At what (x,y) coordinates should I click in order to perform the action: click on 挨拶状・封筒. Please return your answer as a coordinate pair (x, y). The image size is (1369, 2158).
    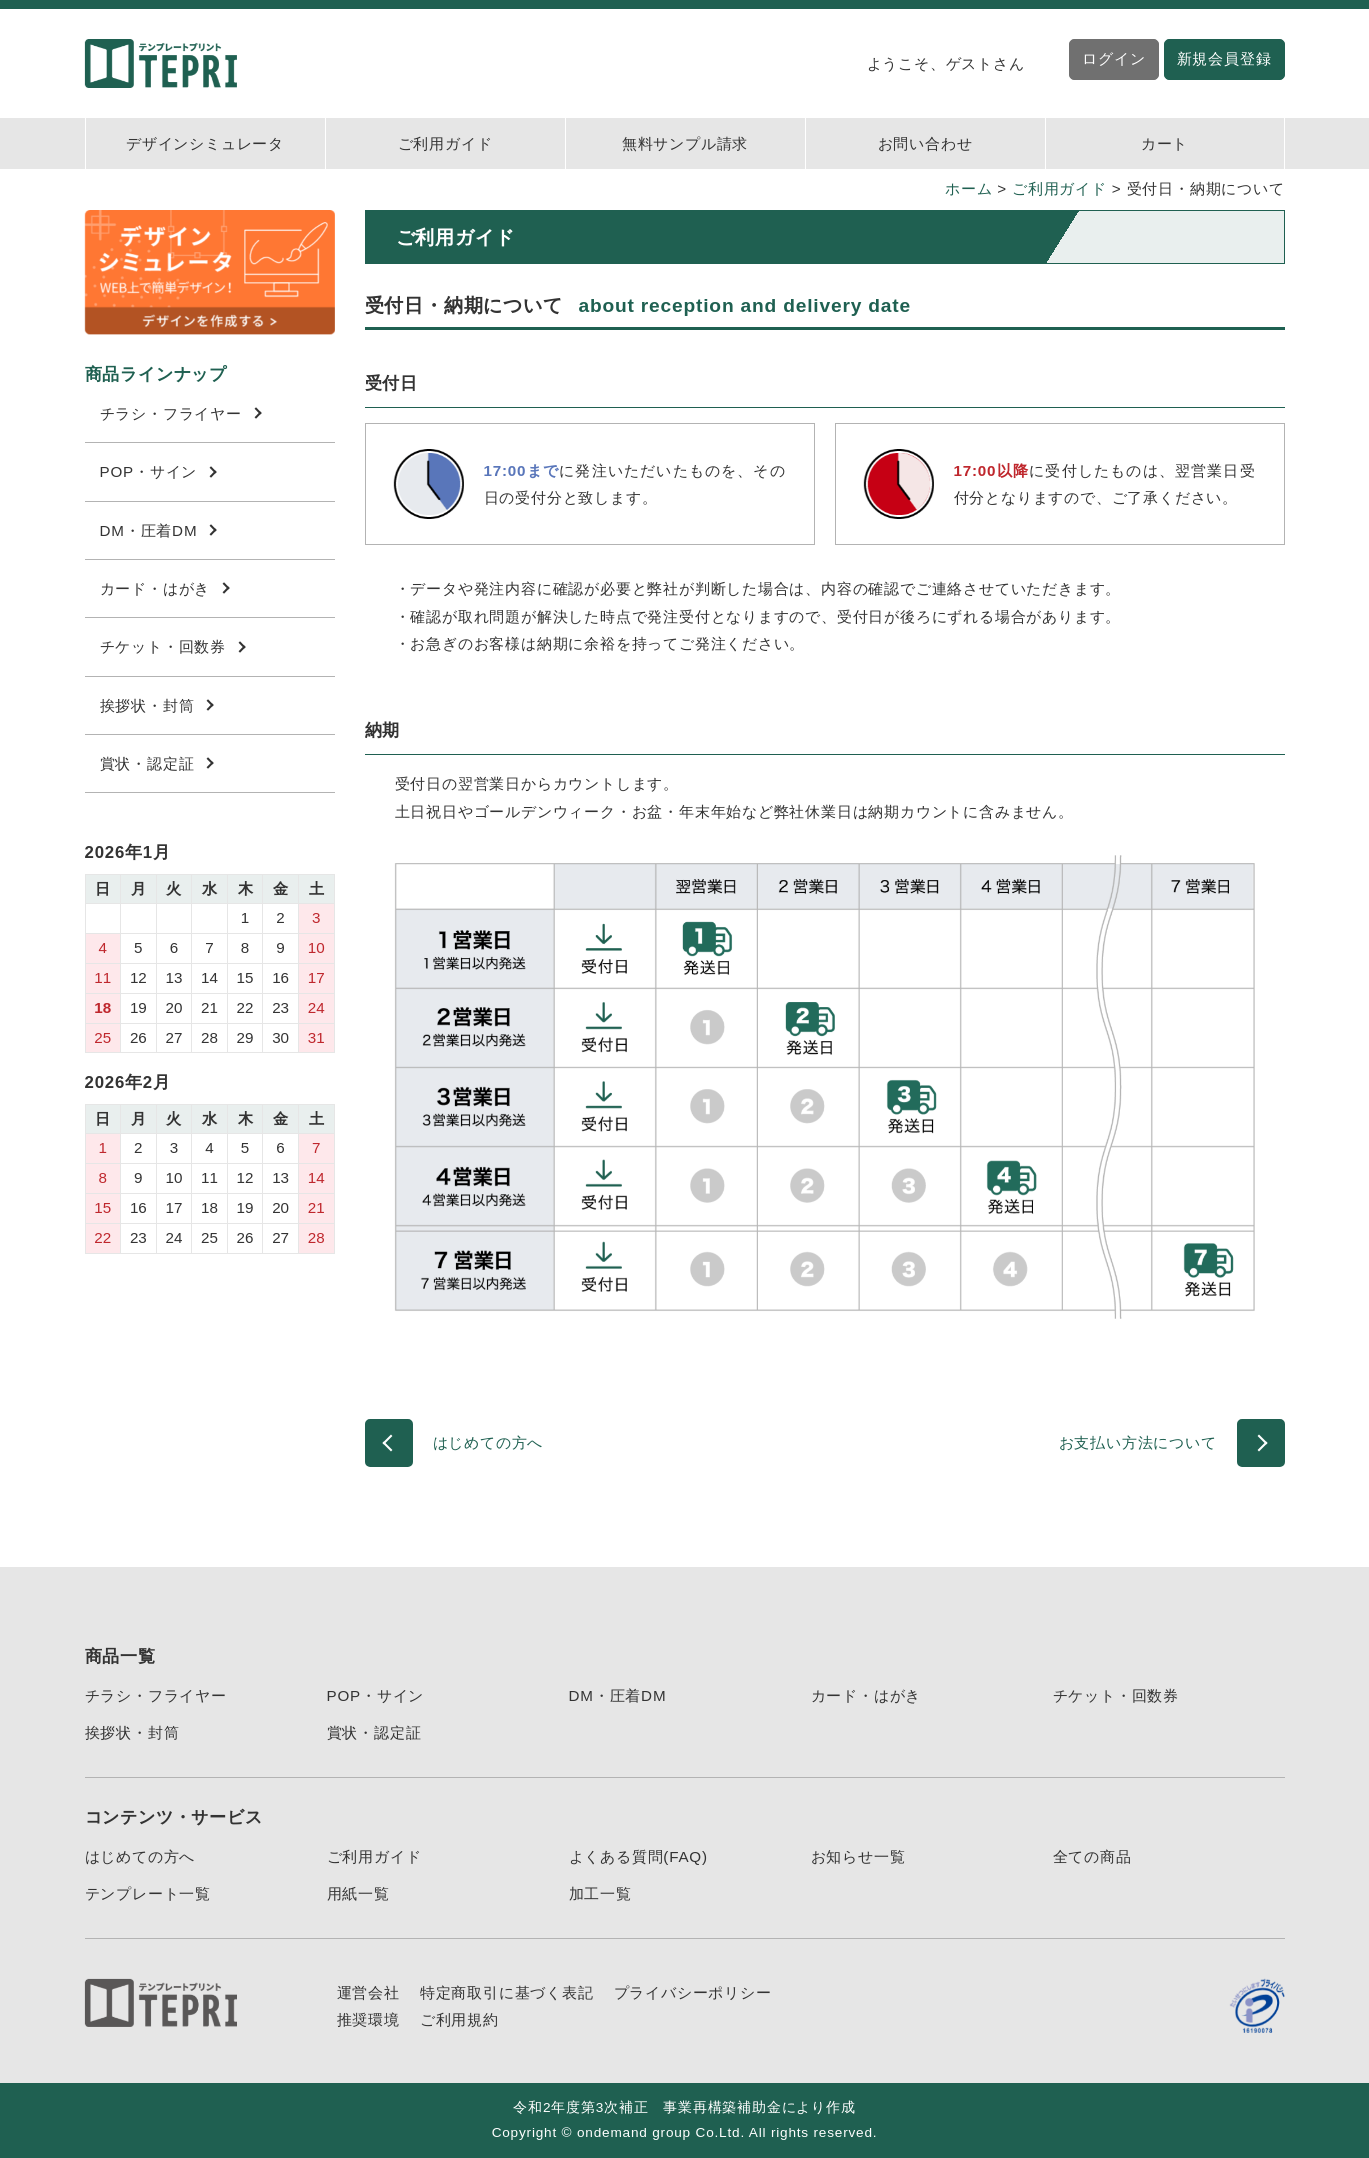
    Looking at the image, I should click on (157, 705).